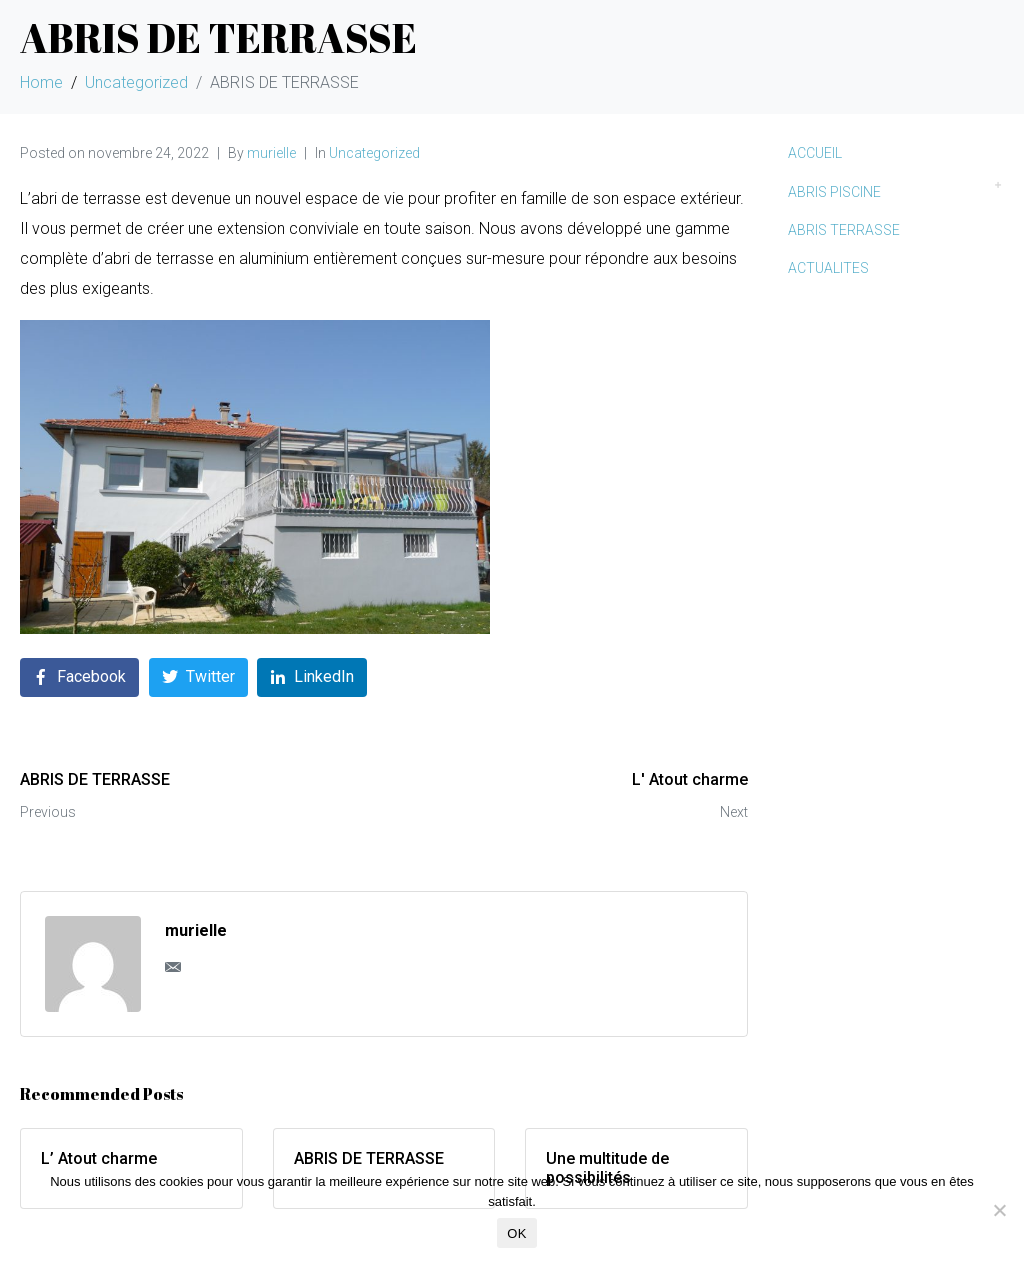 The height and width of the screenshot is (1263, 1024). I want to click on [Share on LinkedIn], so click(312, 677).